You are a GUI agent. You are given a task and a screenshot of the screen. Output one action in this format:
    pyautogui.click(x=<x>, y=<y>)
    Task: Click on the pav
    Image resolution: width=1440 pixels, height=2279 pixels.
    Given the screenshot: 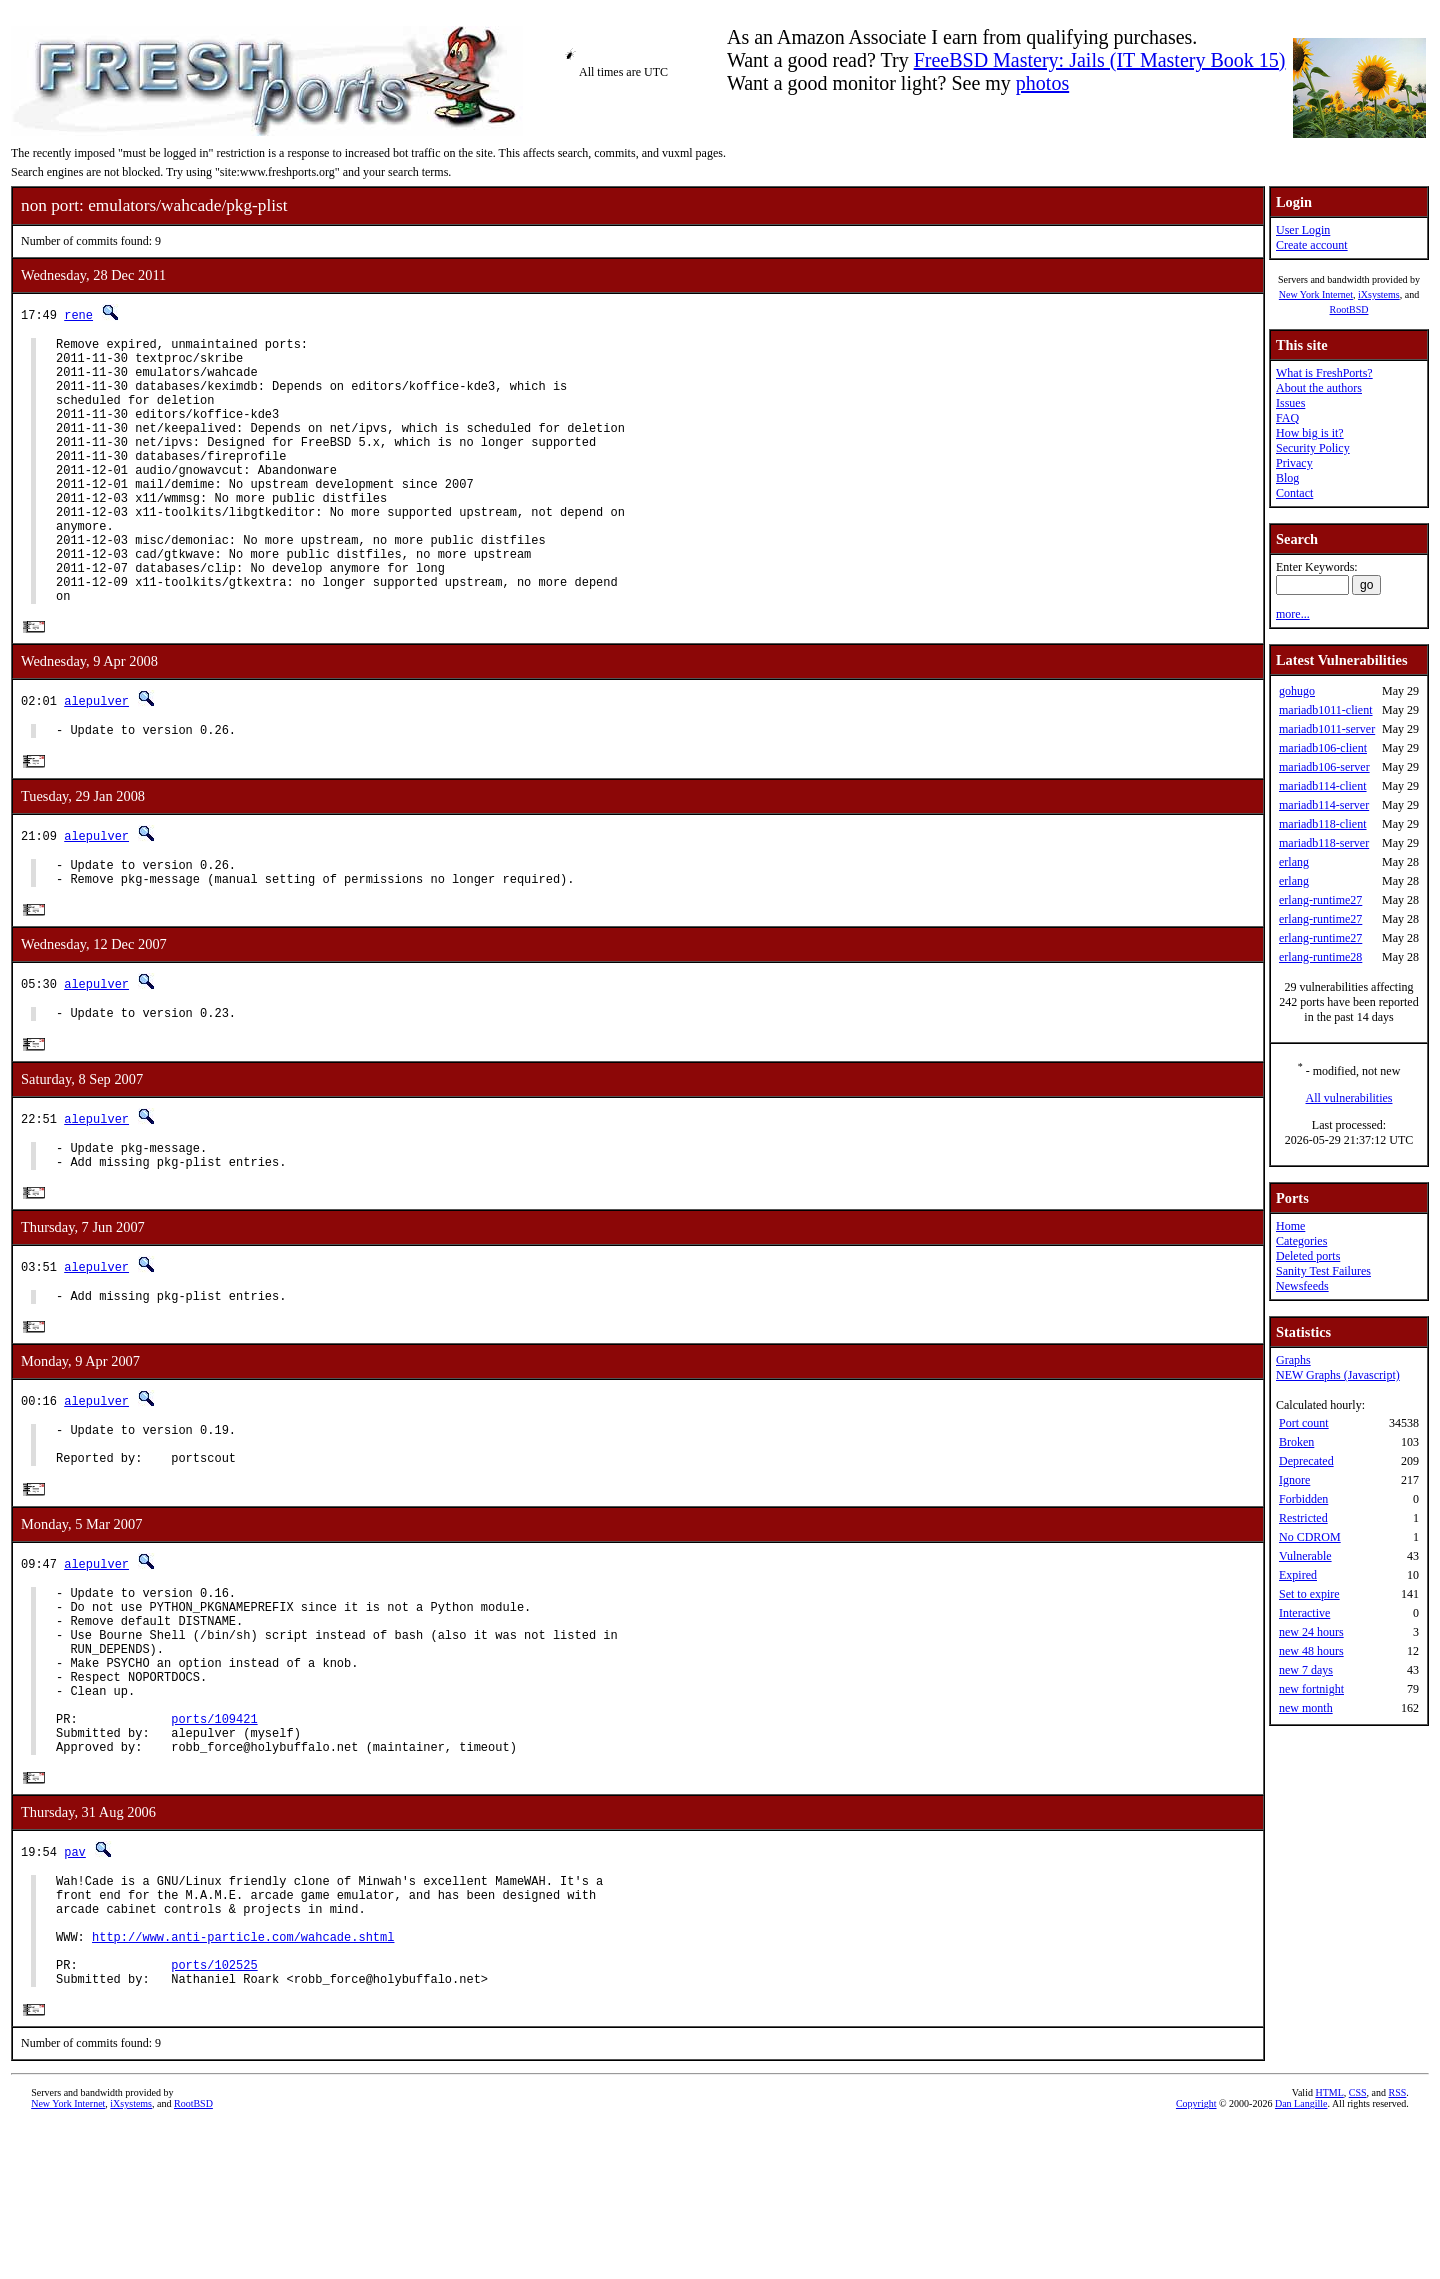 What is the action you would take?
    pyautogui.click(x=75, y=1979)
    